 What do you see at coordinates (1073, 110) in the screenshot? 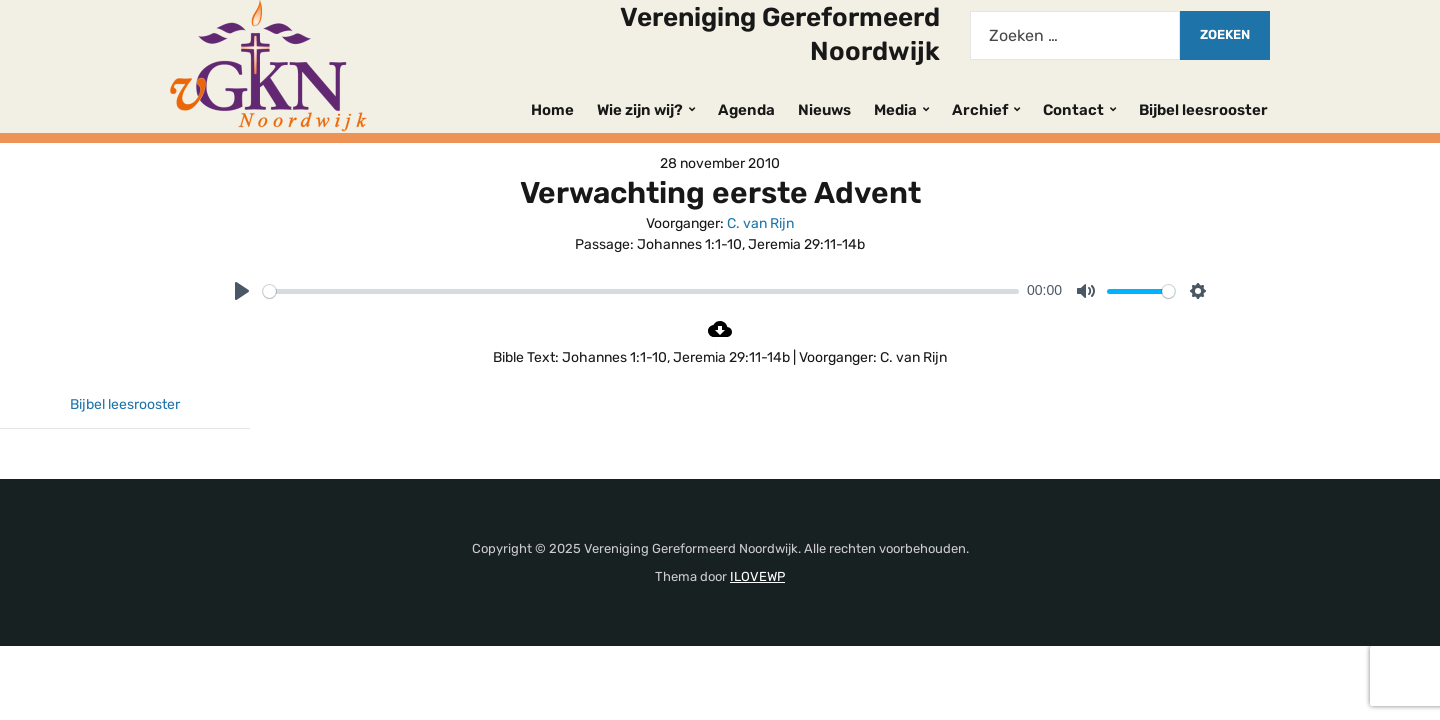
I see `Contact` at bounding box center [1073, 110].